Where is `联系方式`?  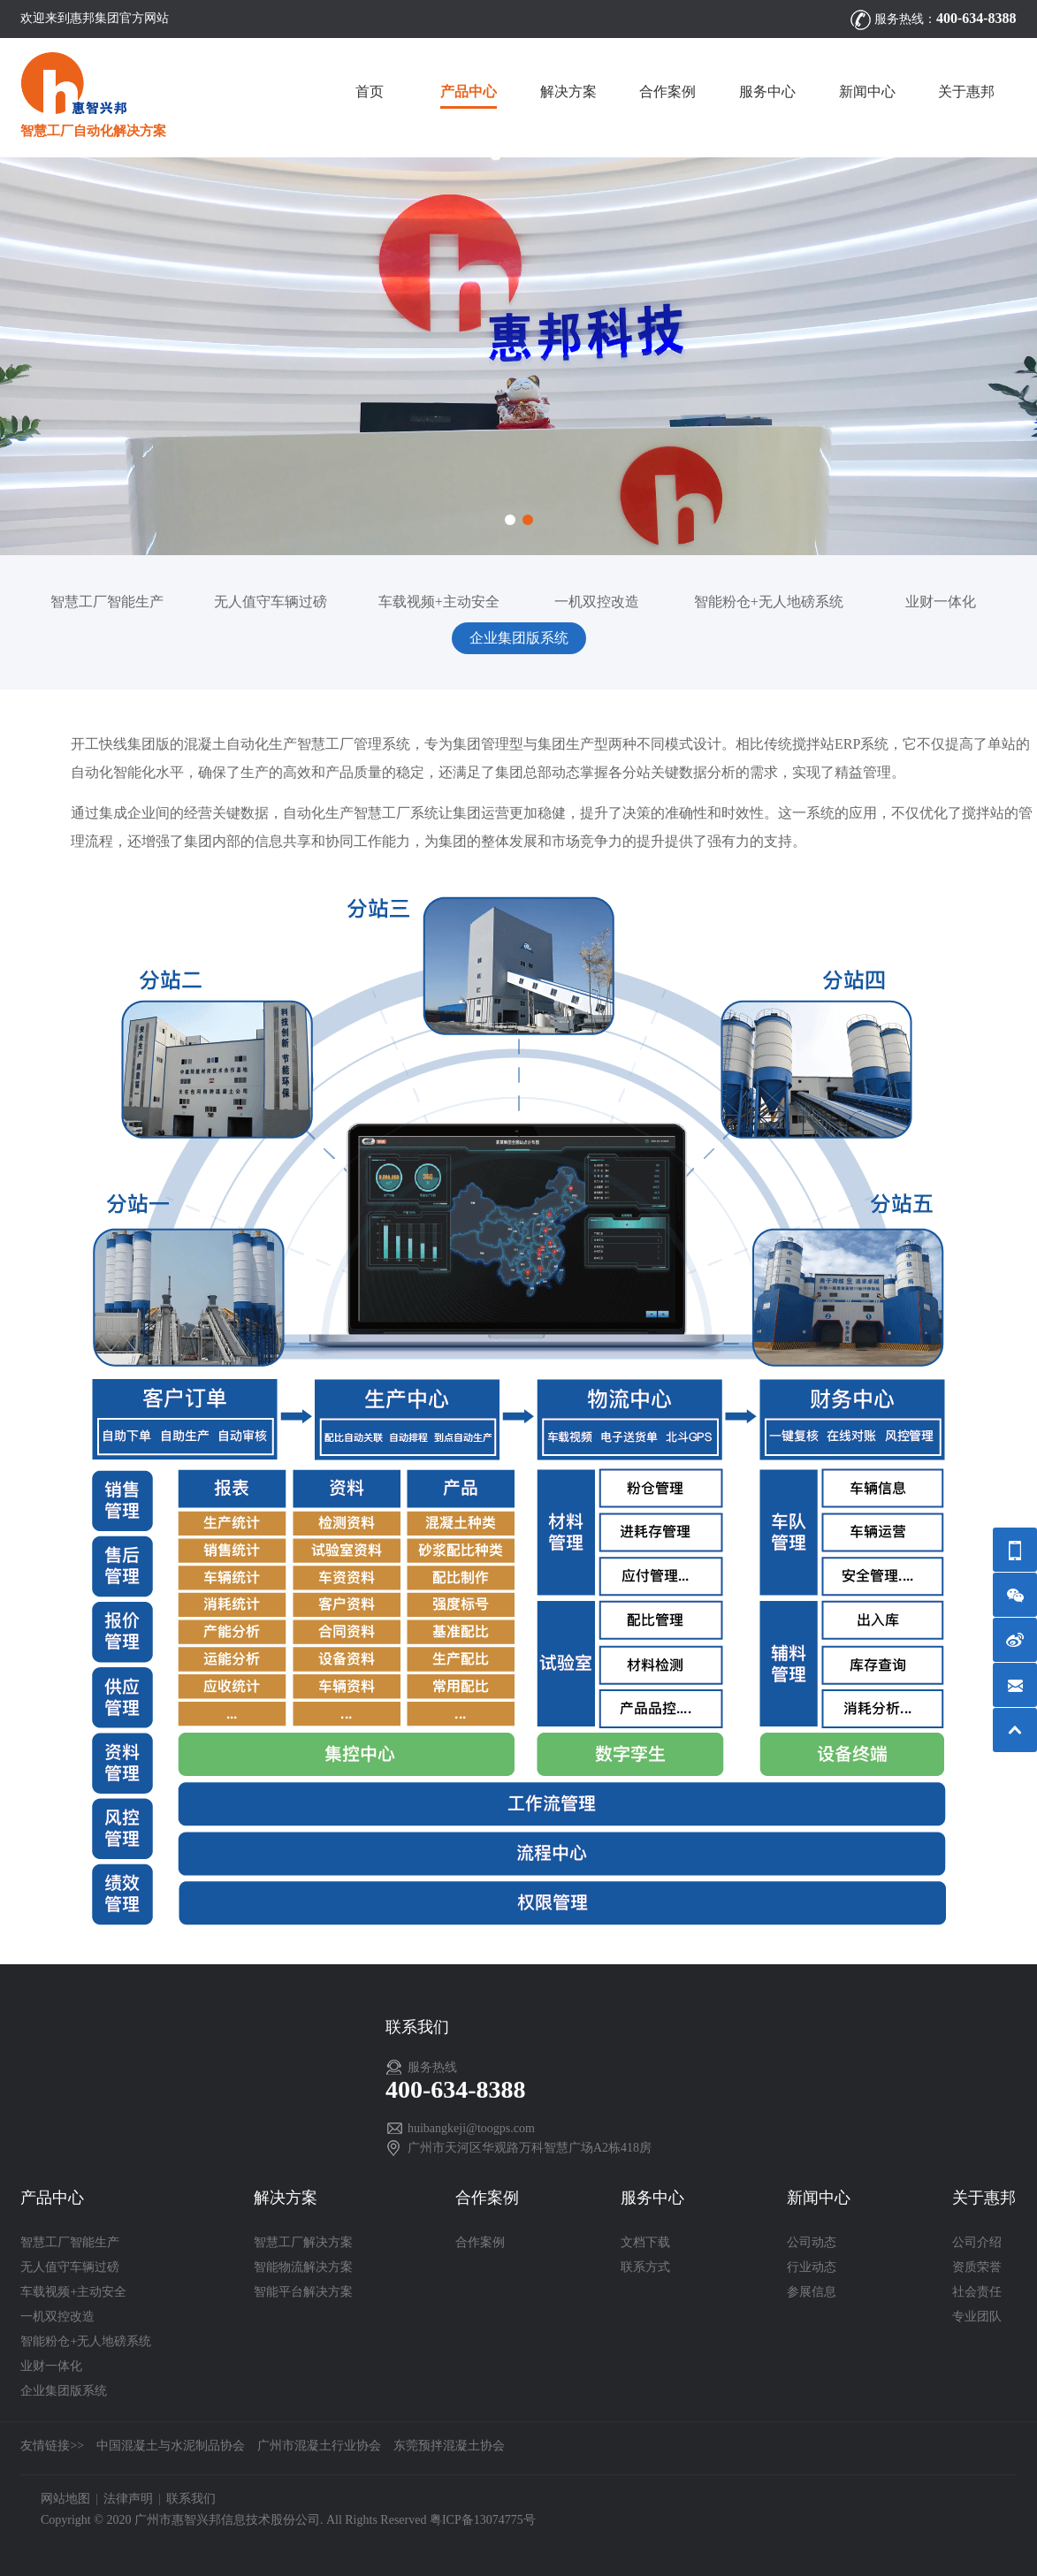
联系方式 is located at coordinates (645, 2267).